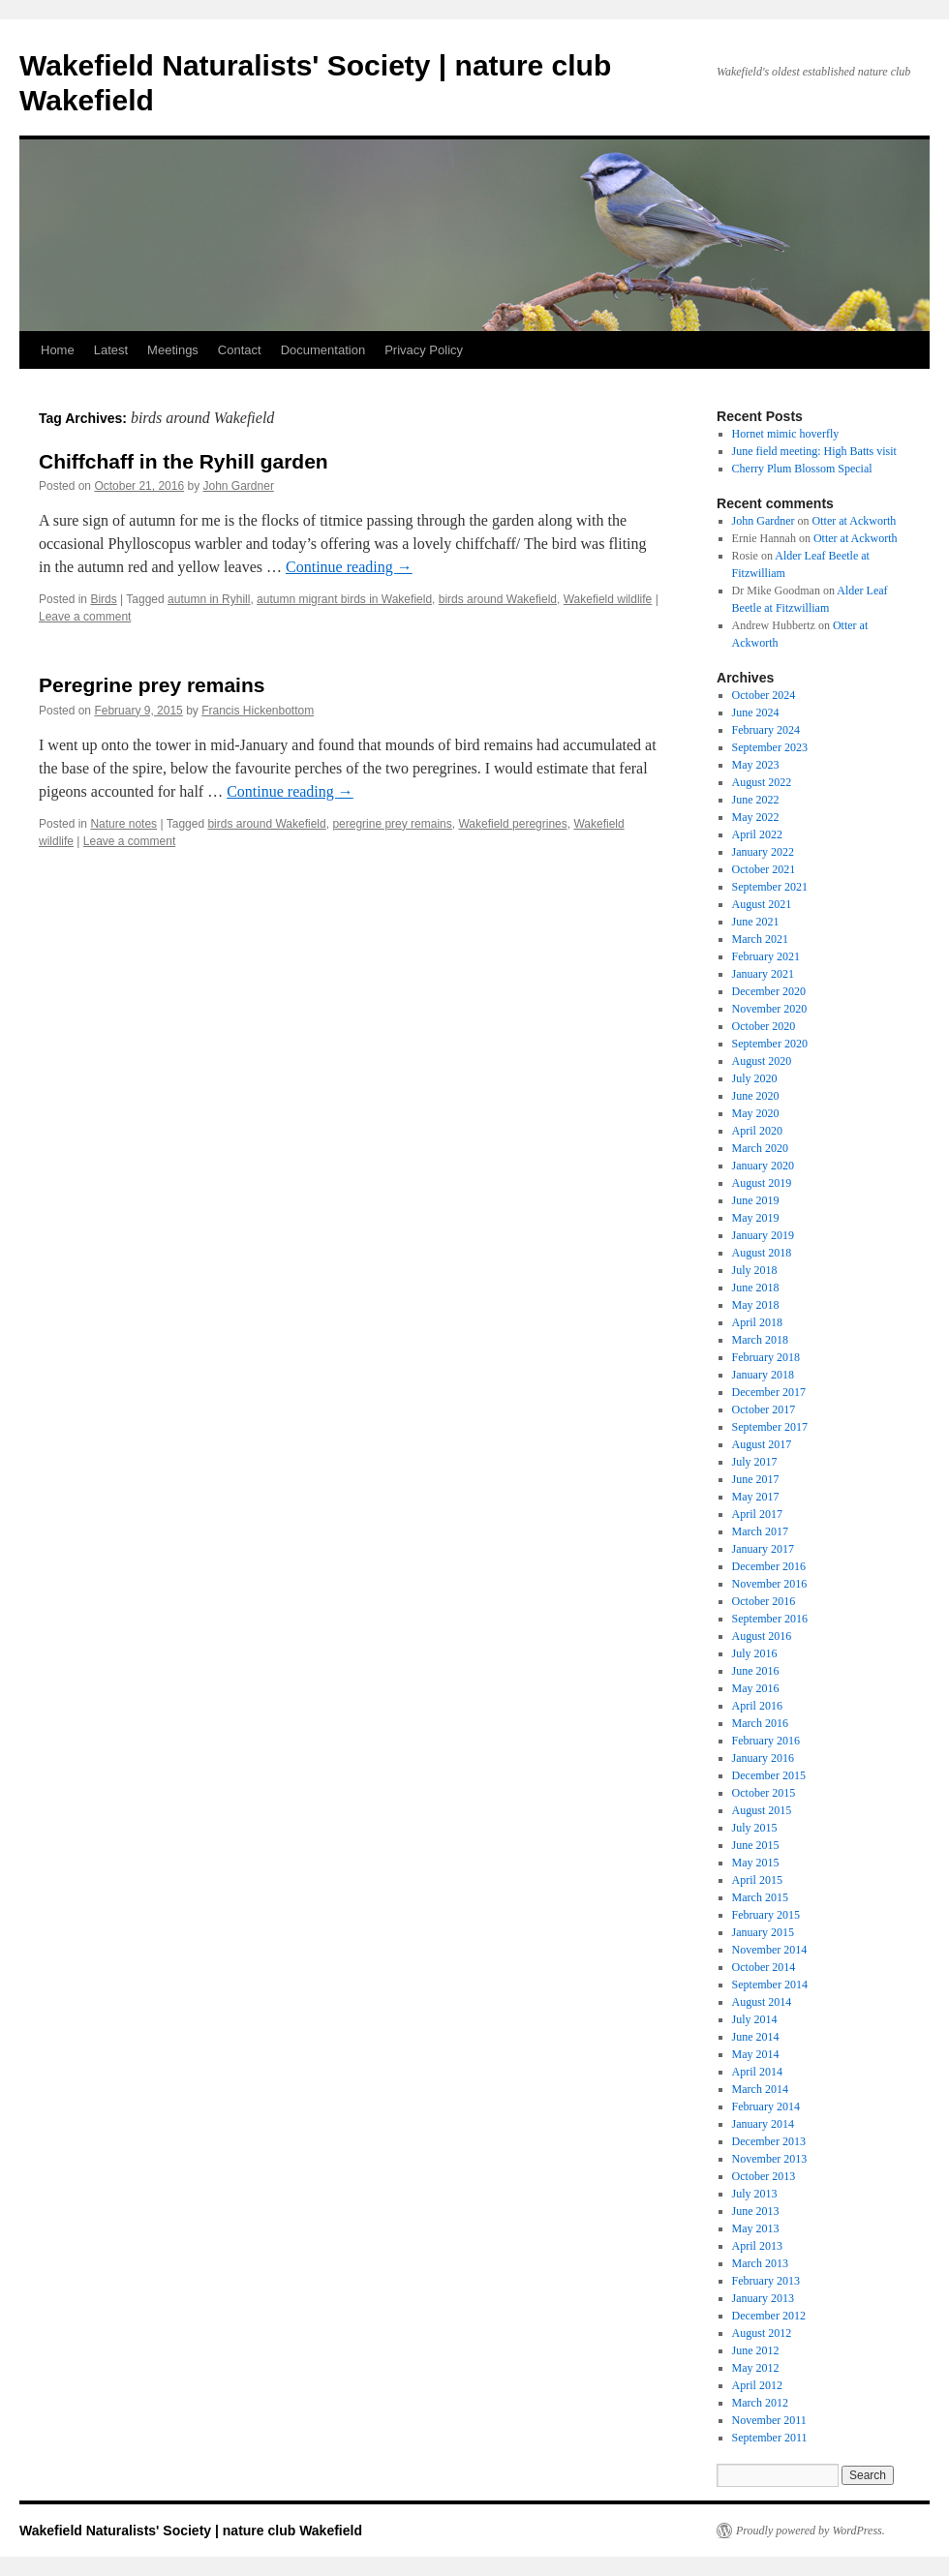 The image size is (949, 2576). What do you see at coordinates (766, 1915) in the screenshot?
I see `February 2015` at bounding box center [766, 1915].